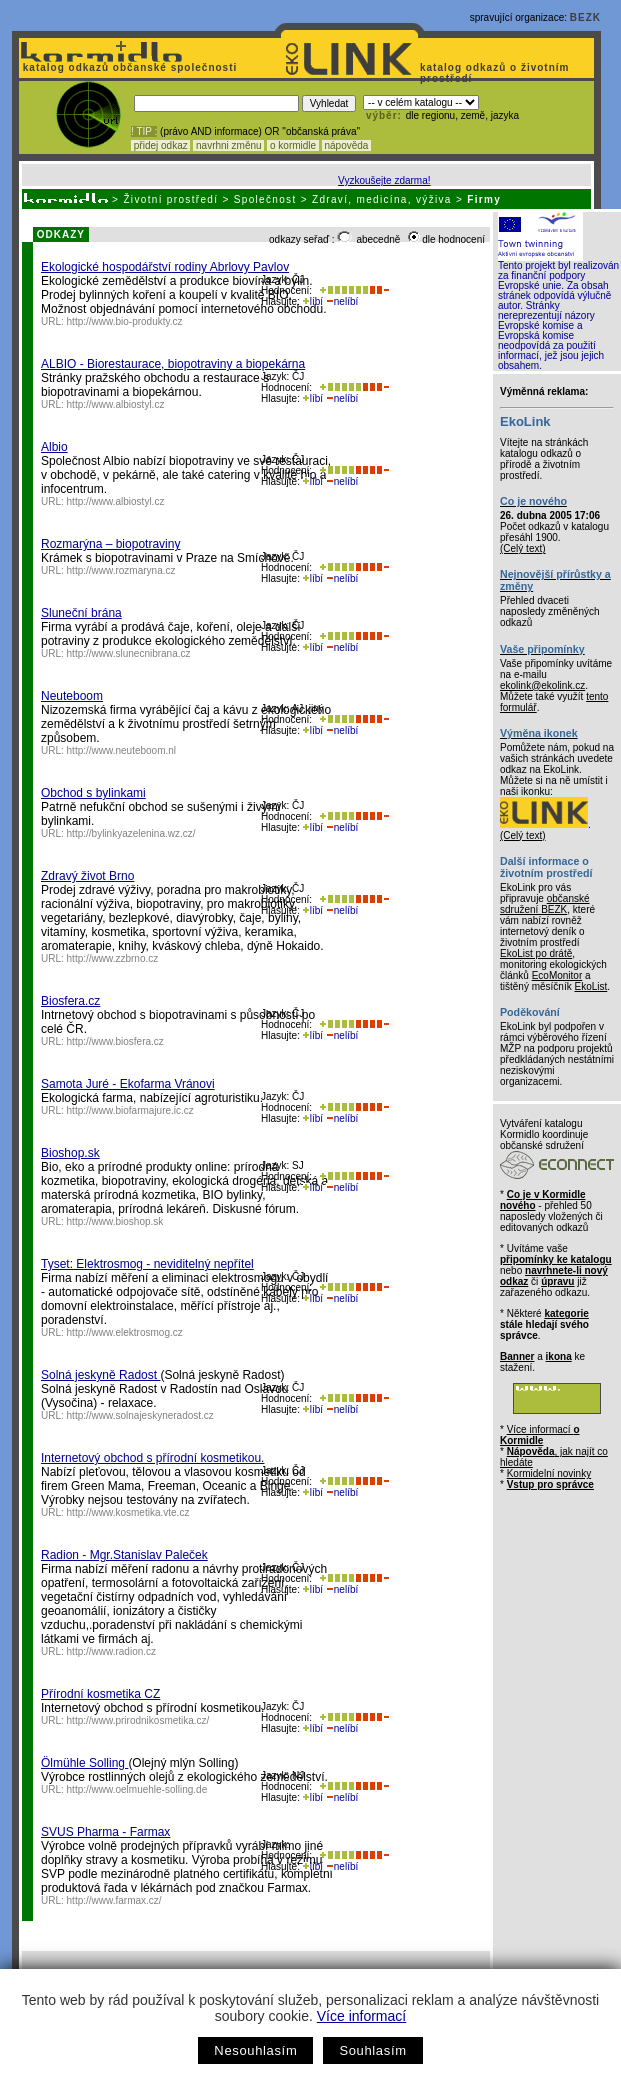 The height and width of the screenshot is (2074, 621). What do you see at coordinates (342, 301) in the screenshot?
I see `nelíbí` at bounding box center [342, 301].